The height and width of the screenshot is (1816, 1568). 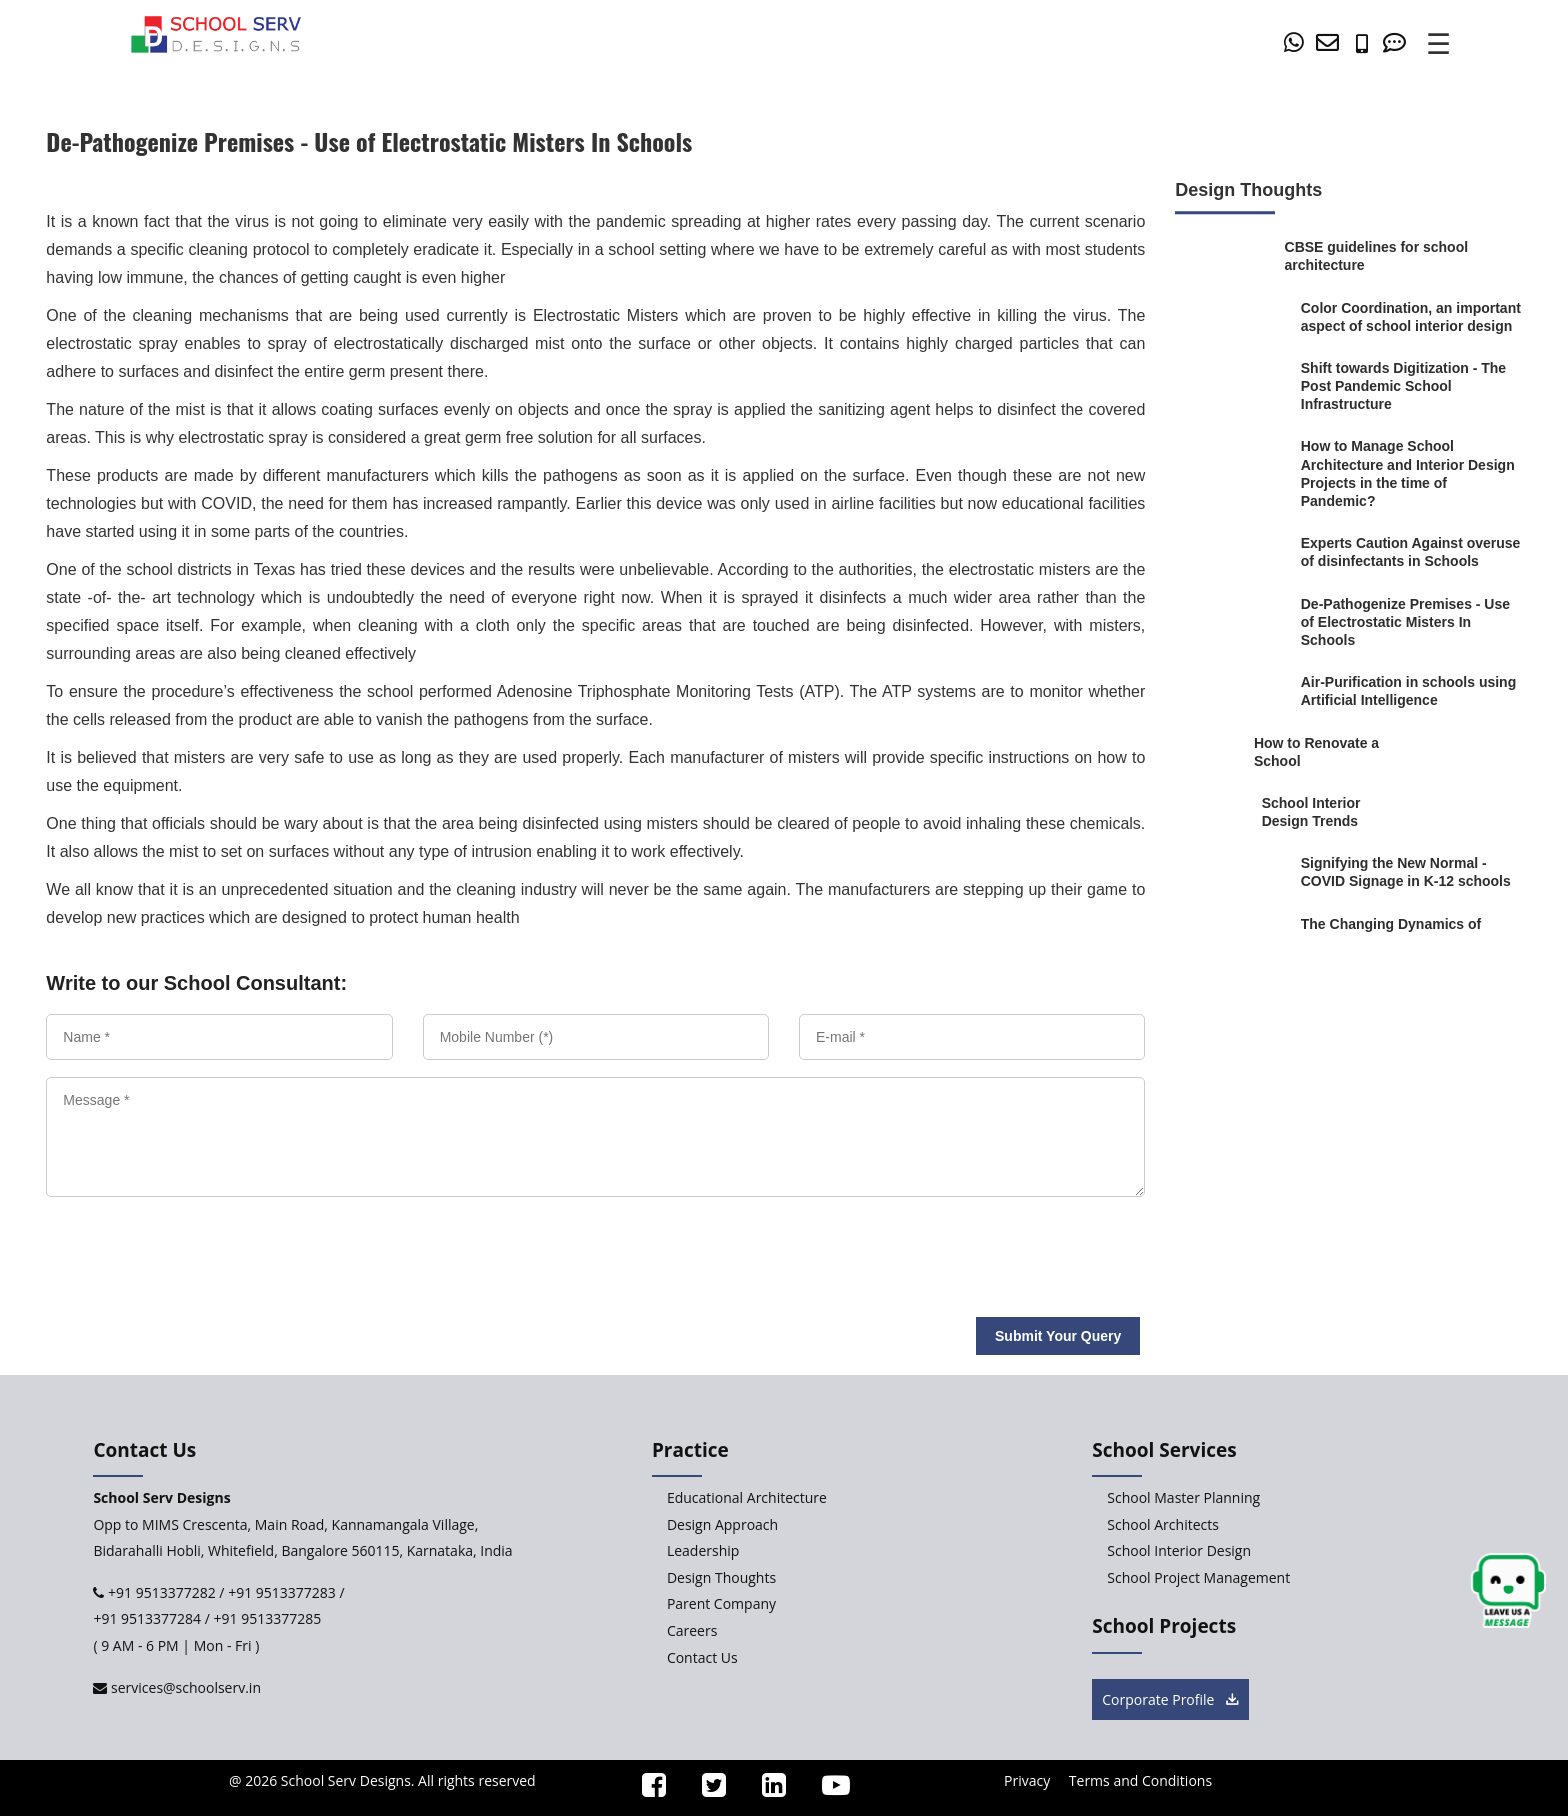 I want to click on [ssd_linkedin], so click(x=765, y=1789).